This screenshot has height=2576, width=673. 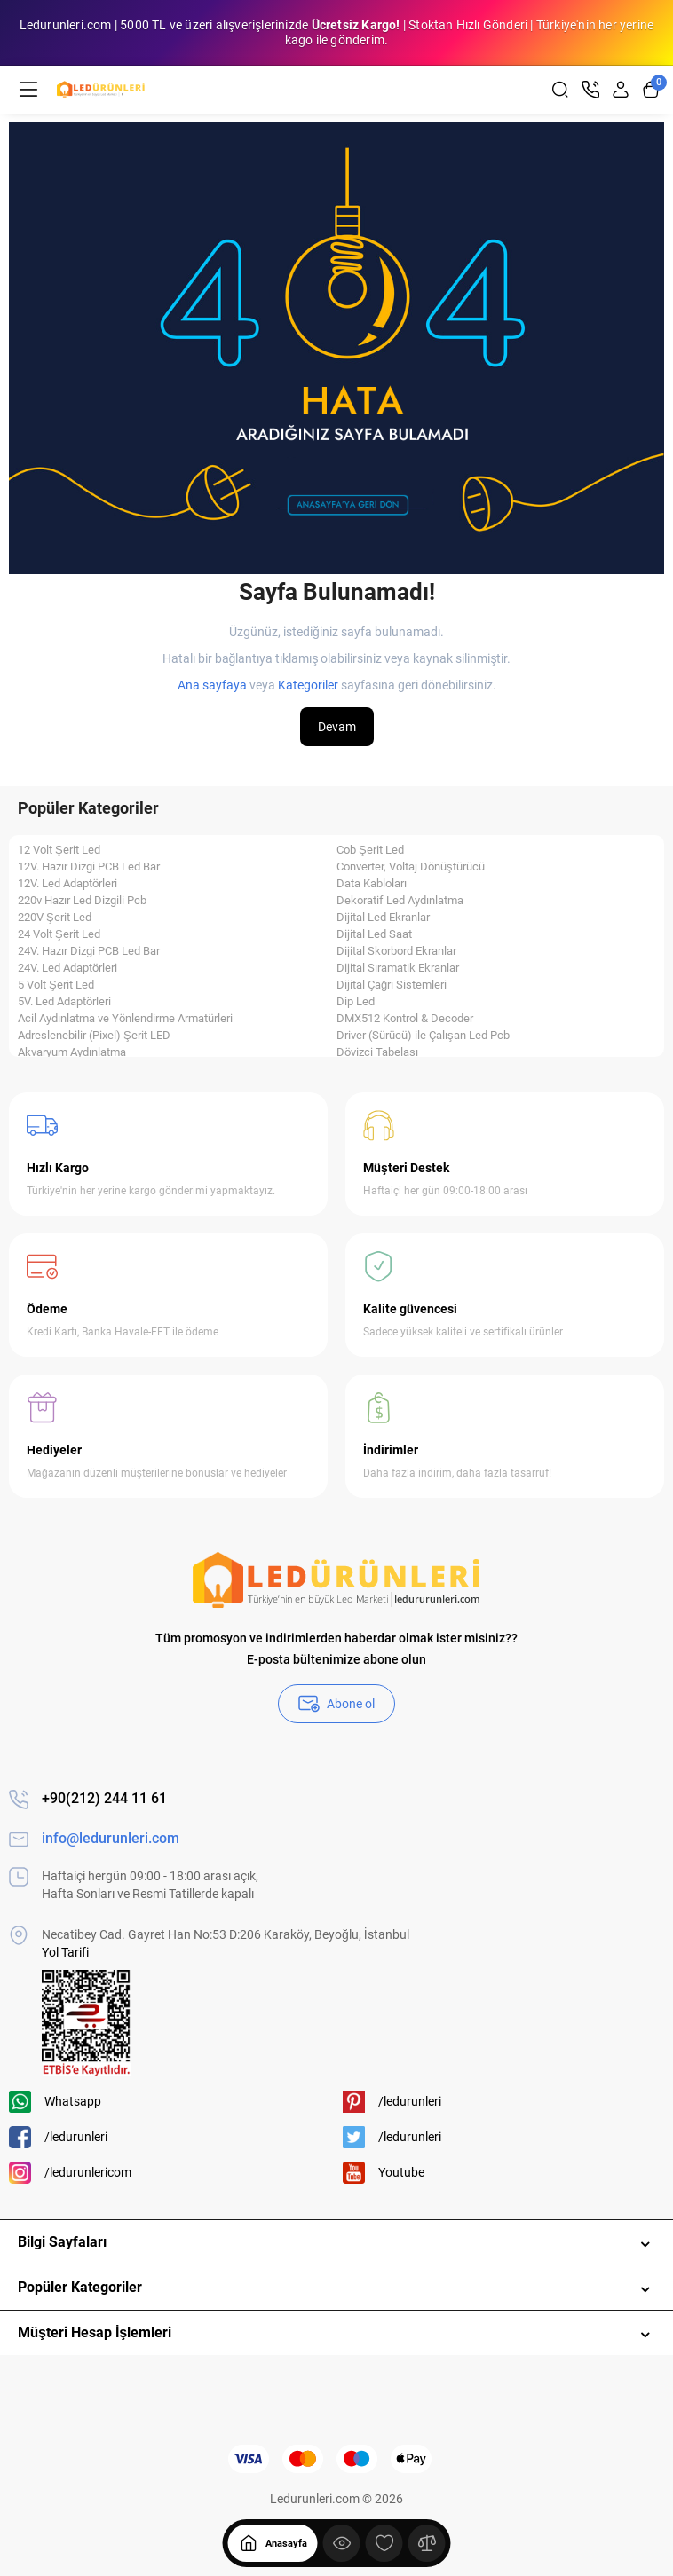 What do you see at coordinates (59, 850) in the screenshot?
I see `12 Volt Şerit Led` at bounding box center [59, 850].